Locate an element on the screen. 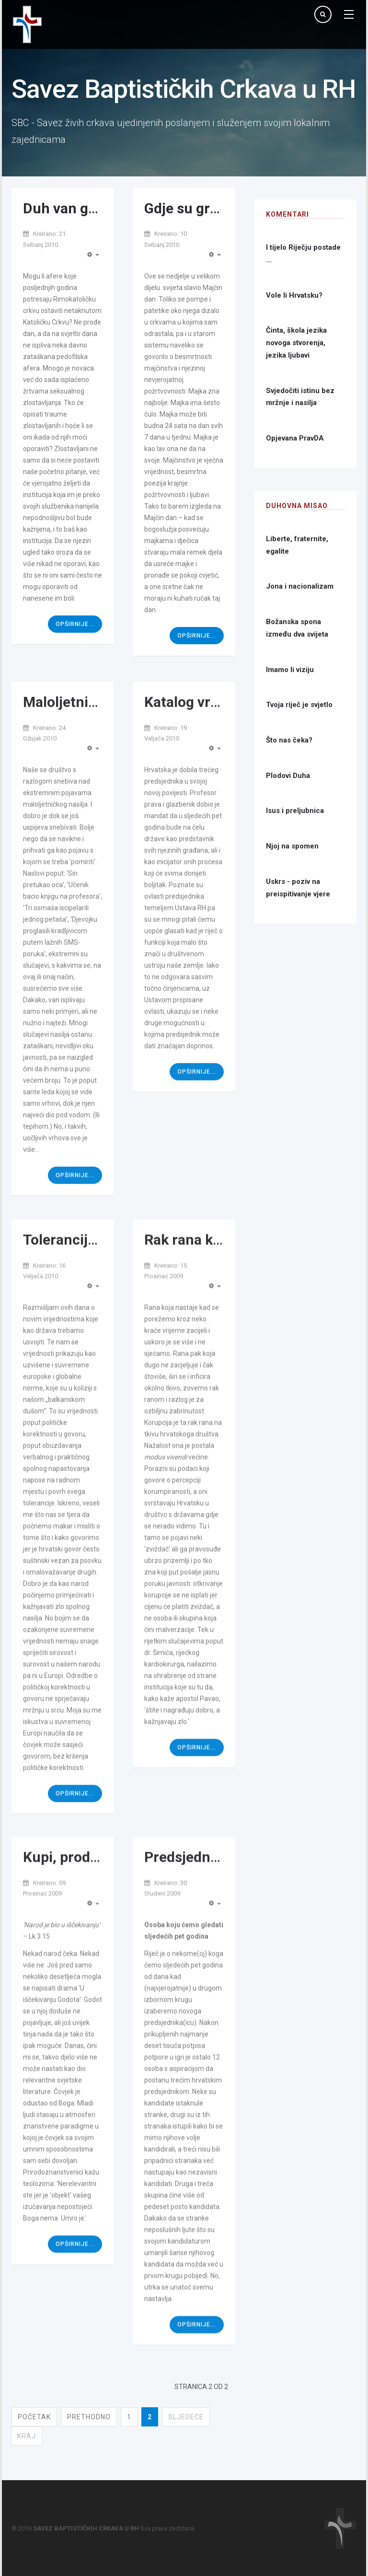 The image size is (368, 2576). Opjevana PravDA is located at coordinates (295, 438).